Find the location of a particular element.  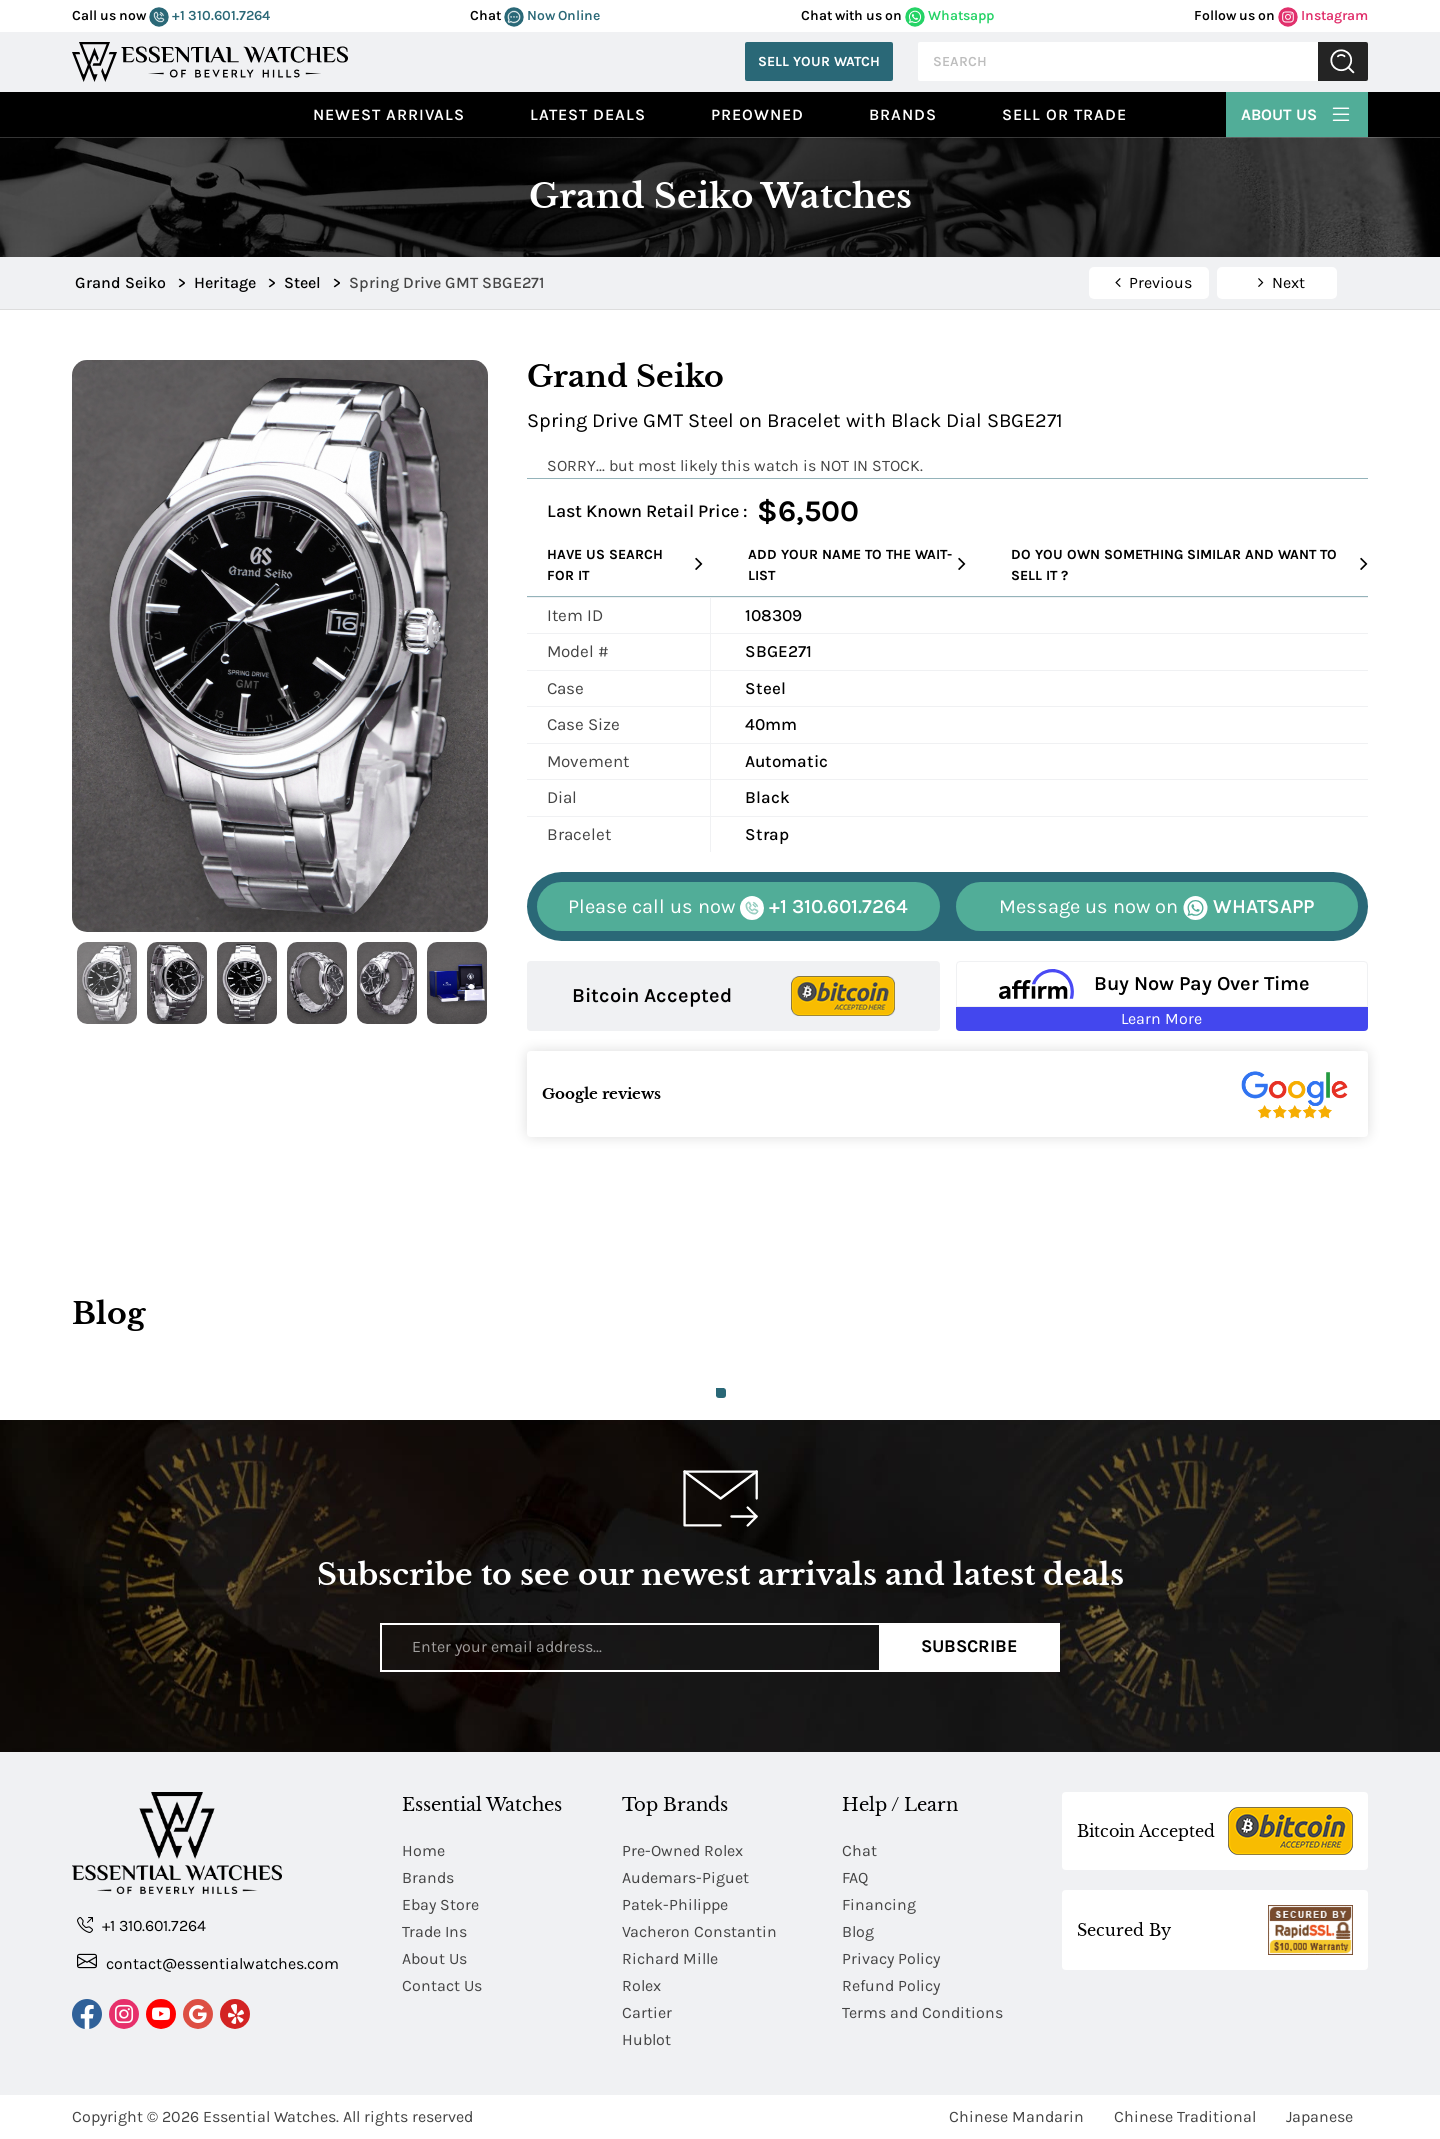

Trade Ins is located at coordinates (434, 1931).